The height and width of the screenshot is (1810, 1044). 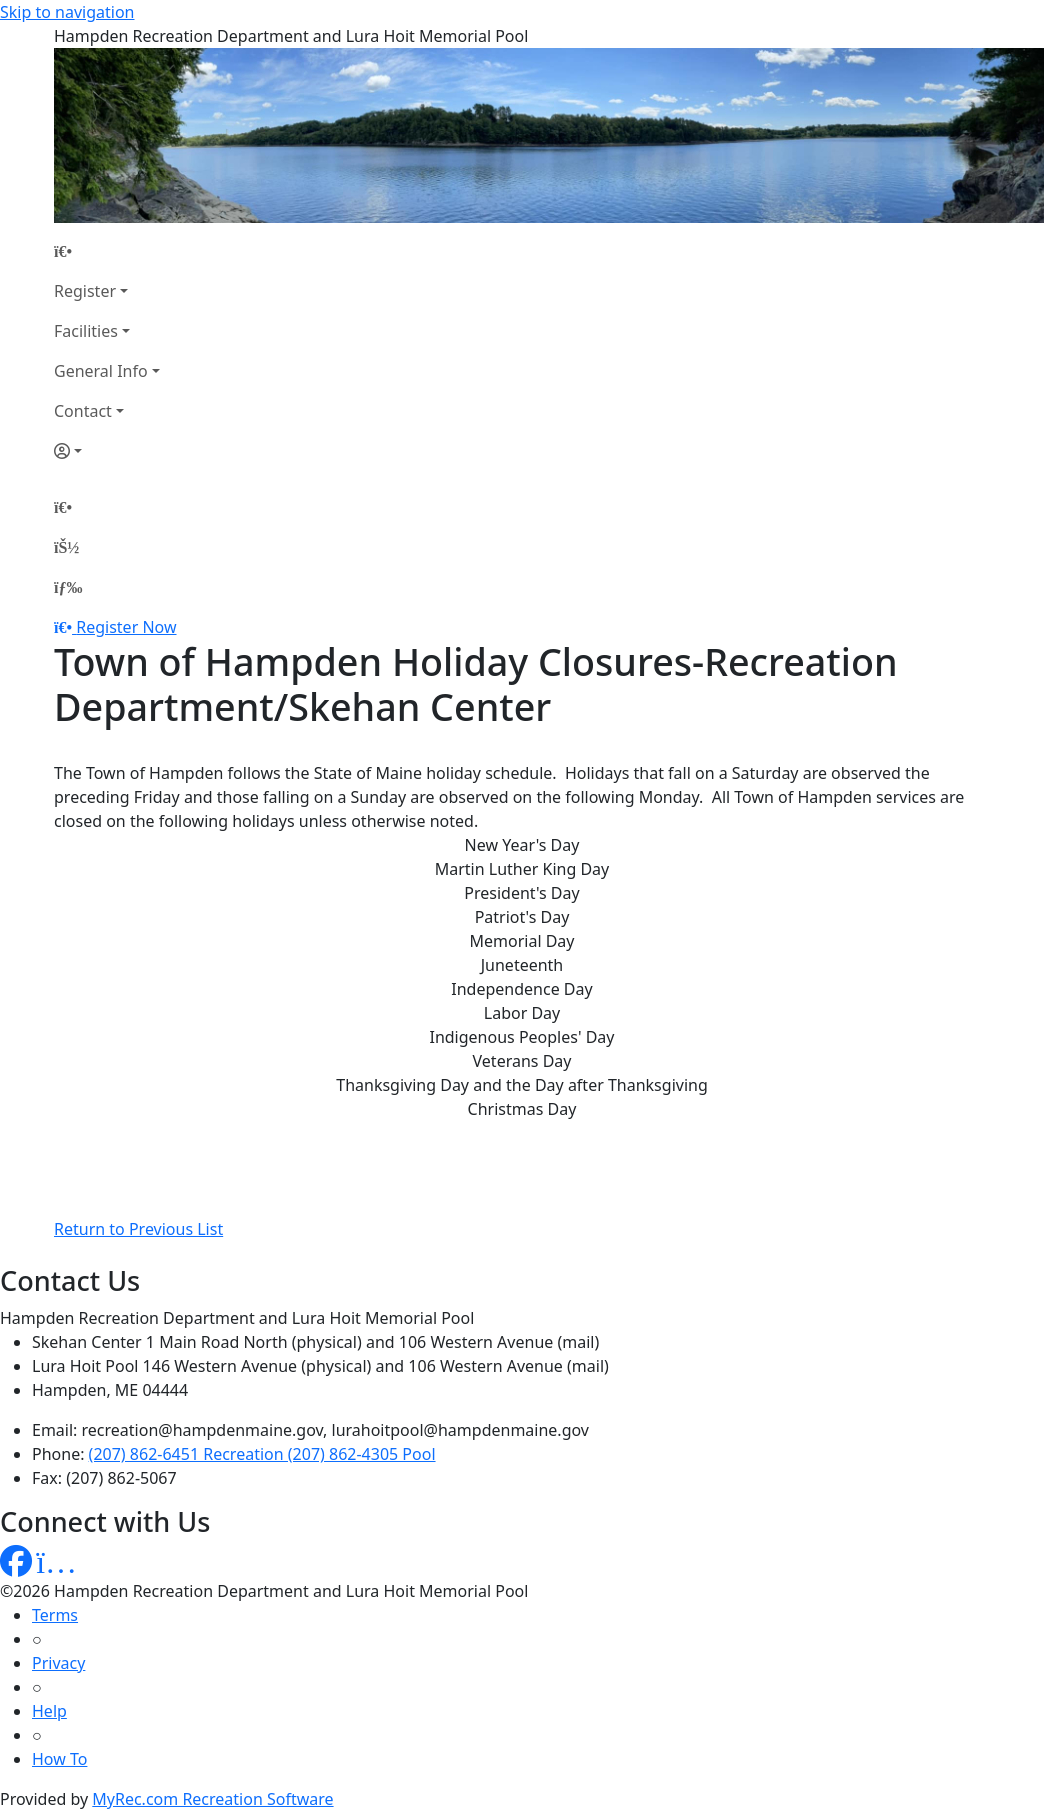 I want to click on [Menu], so click(x=68, y=587).